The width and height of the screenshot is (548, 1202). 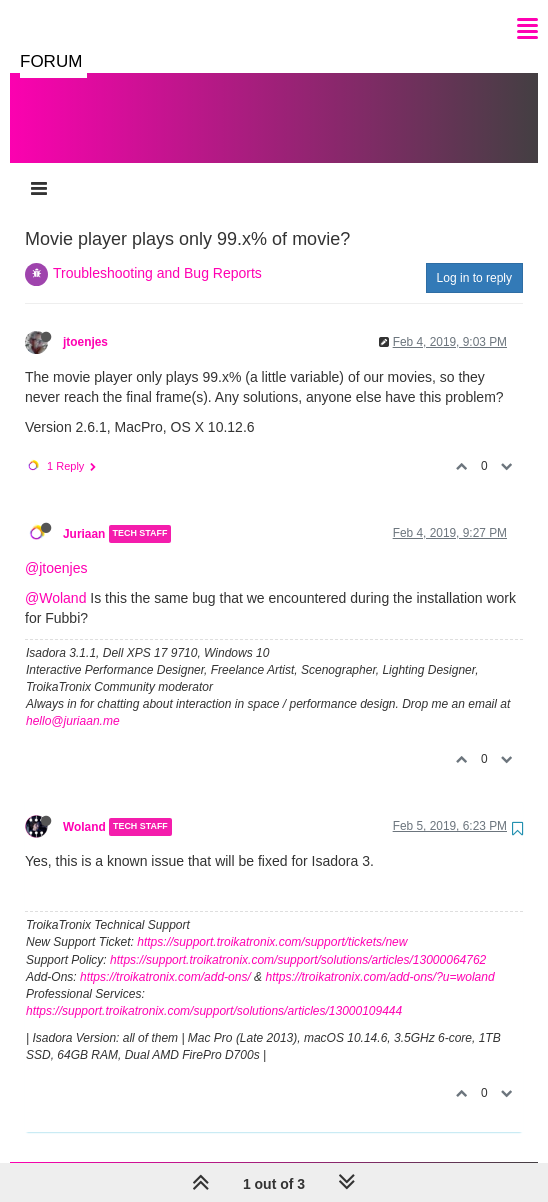 I want to click on https://troikatronix.com/add-ons/?u=woland, so click(x=379, y=957).